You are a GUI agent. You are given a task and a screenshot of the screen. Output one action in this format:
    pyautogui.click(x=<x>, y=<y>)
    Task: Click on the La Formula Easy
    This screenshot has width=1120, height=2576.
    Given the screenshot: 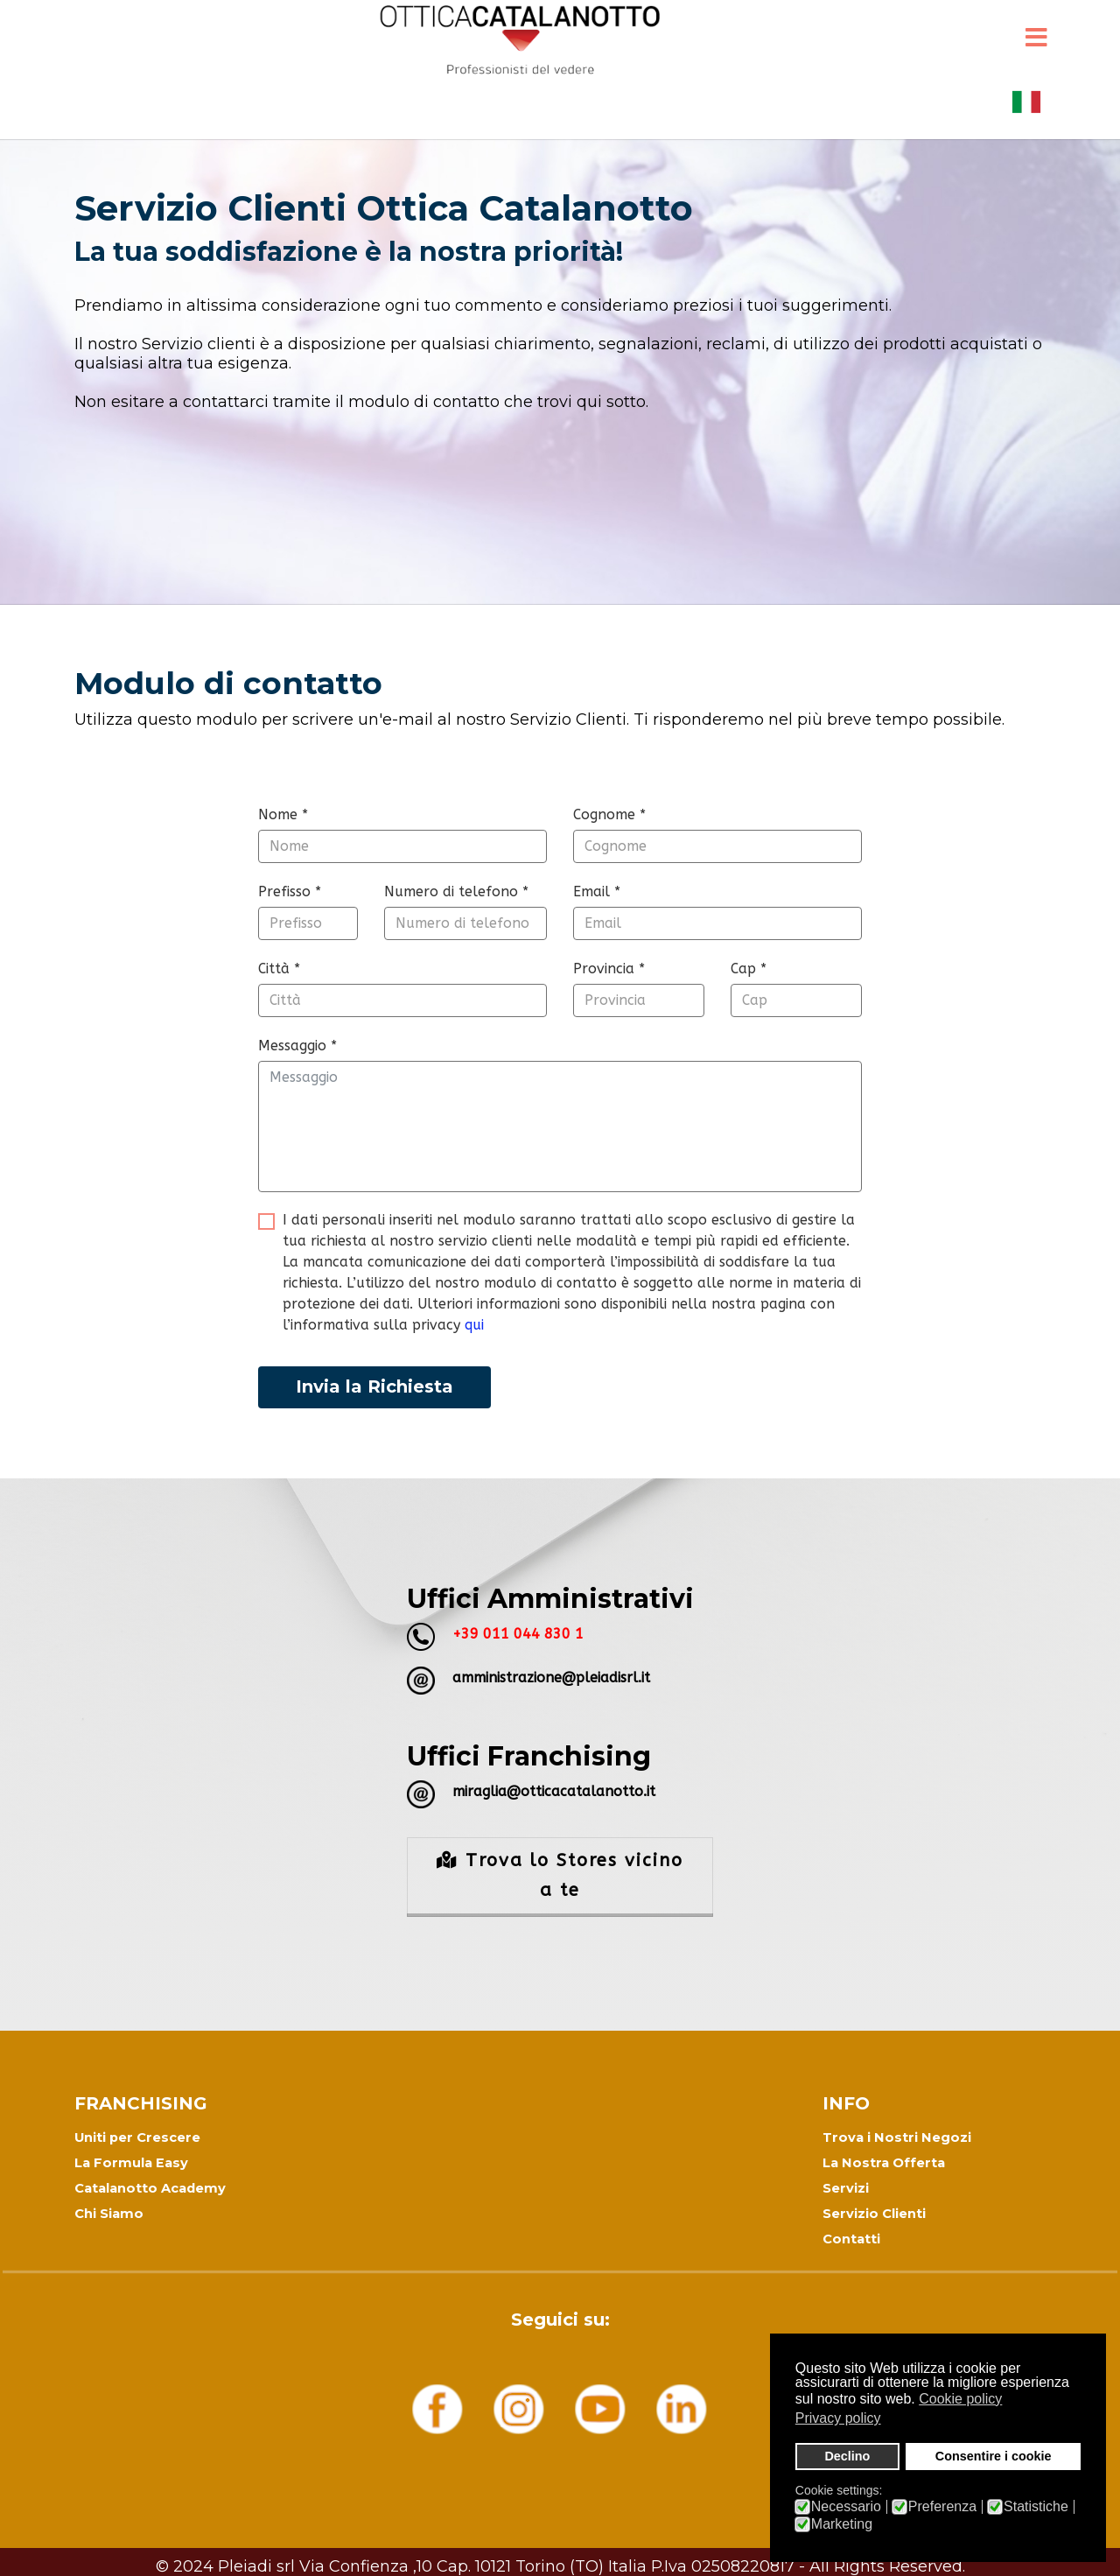 What is the action you would take?
    pyautogui.click(x=131, y=2163)
    